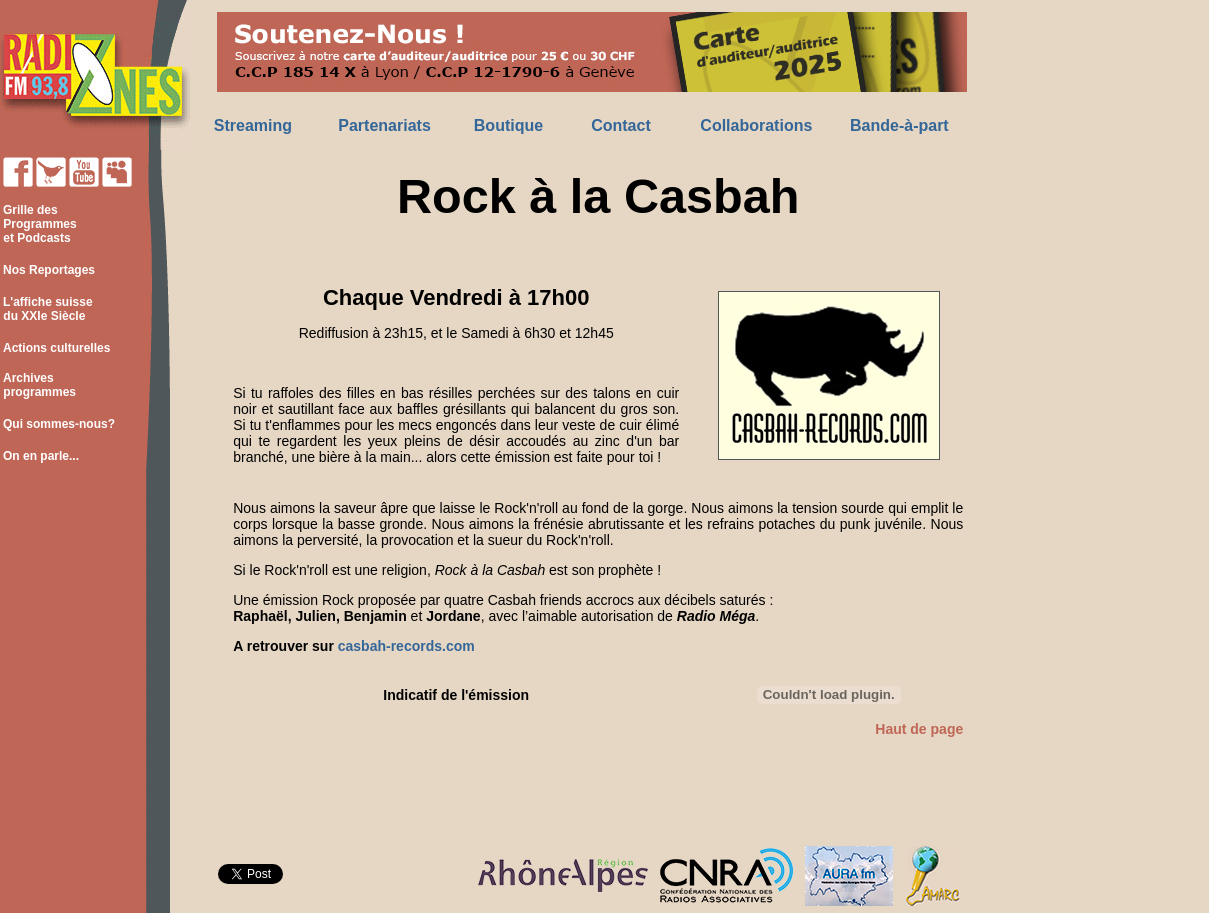 The width and height of the screenshot is (1209, 913). I want to click on L'affiche suisse du XXIe Siècle, so click(46, 309).